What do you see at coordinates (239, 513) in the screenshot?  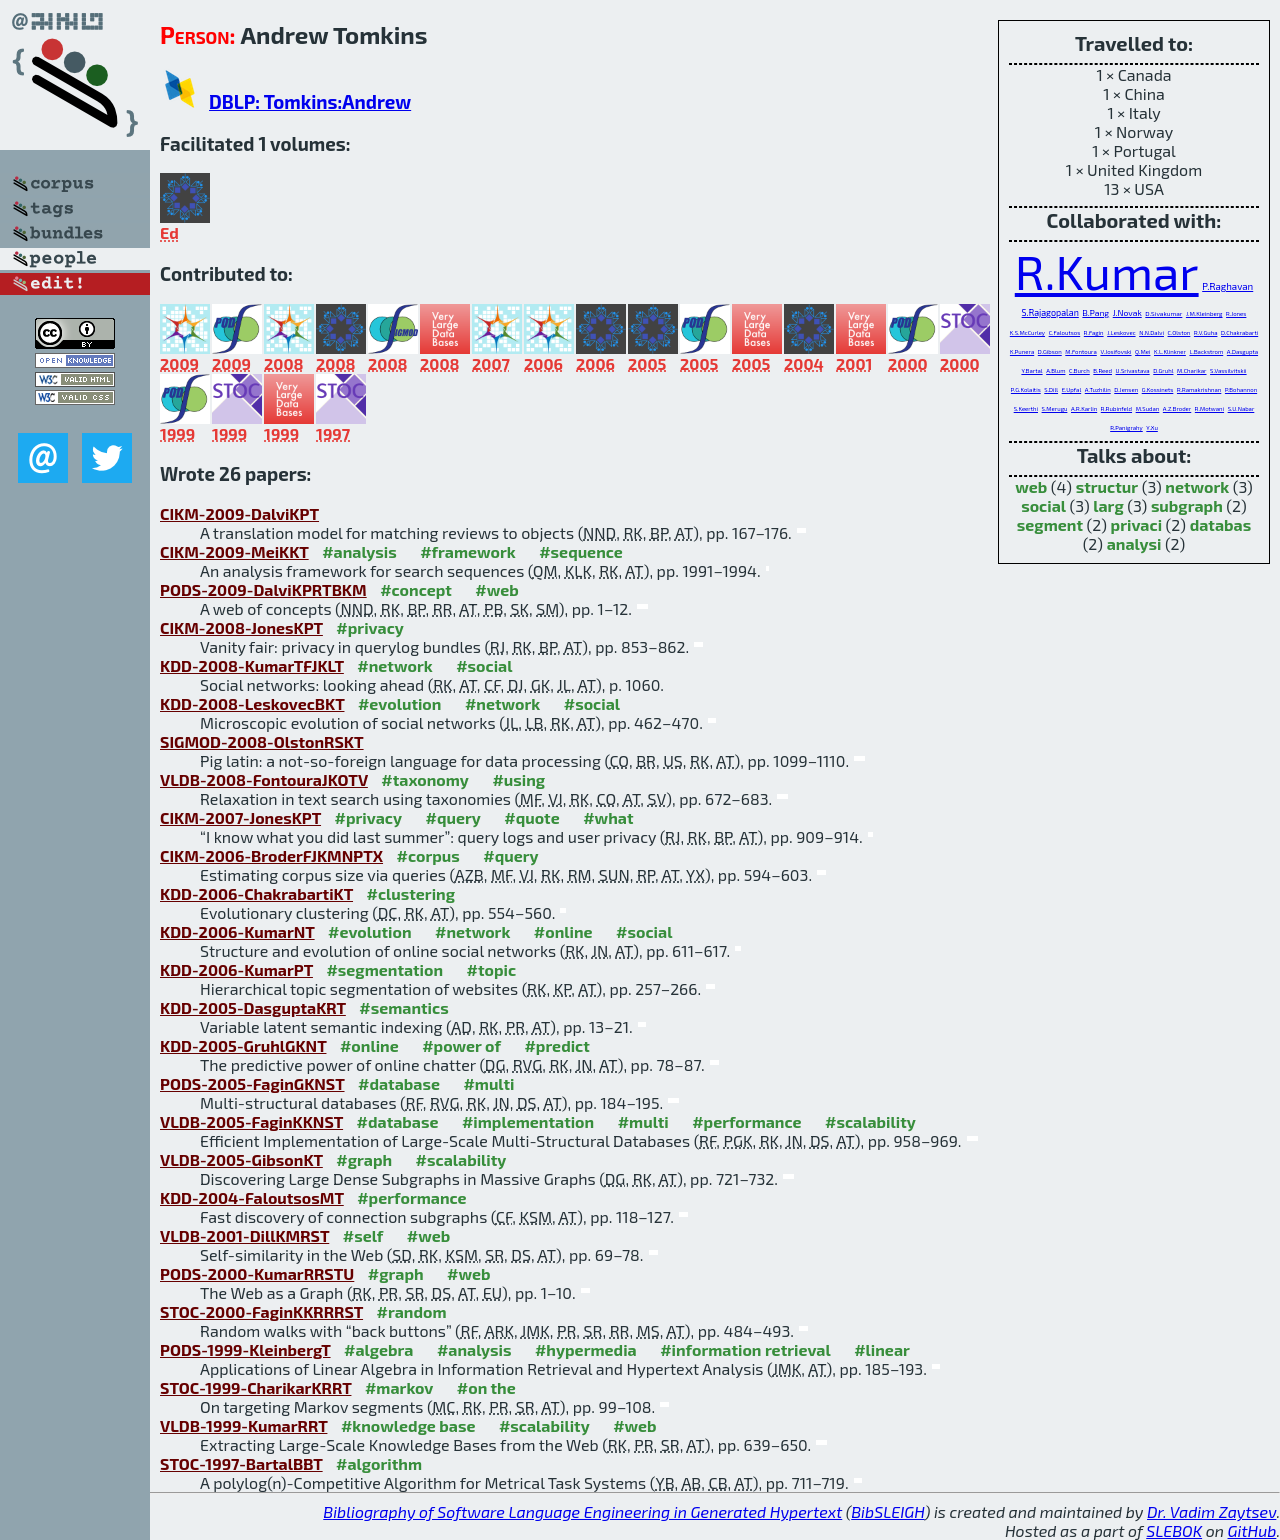 I see `CIKM-2009-DalviKPT` at bounding box center [239, 513].